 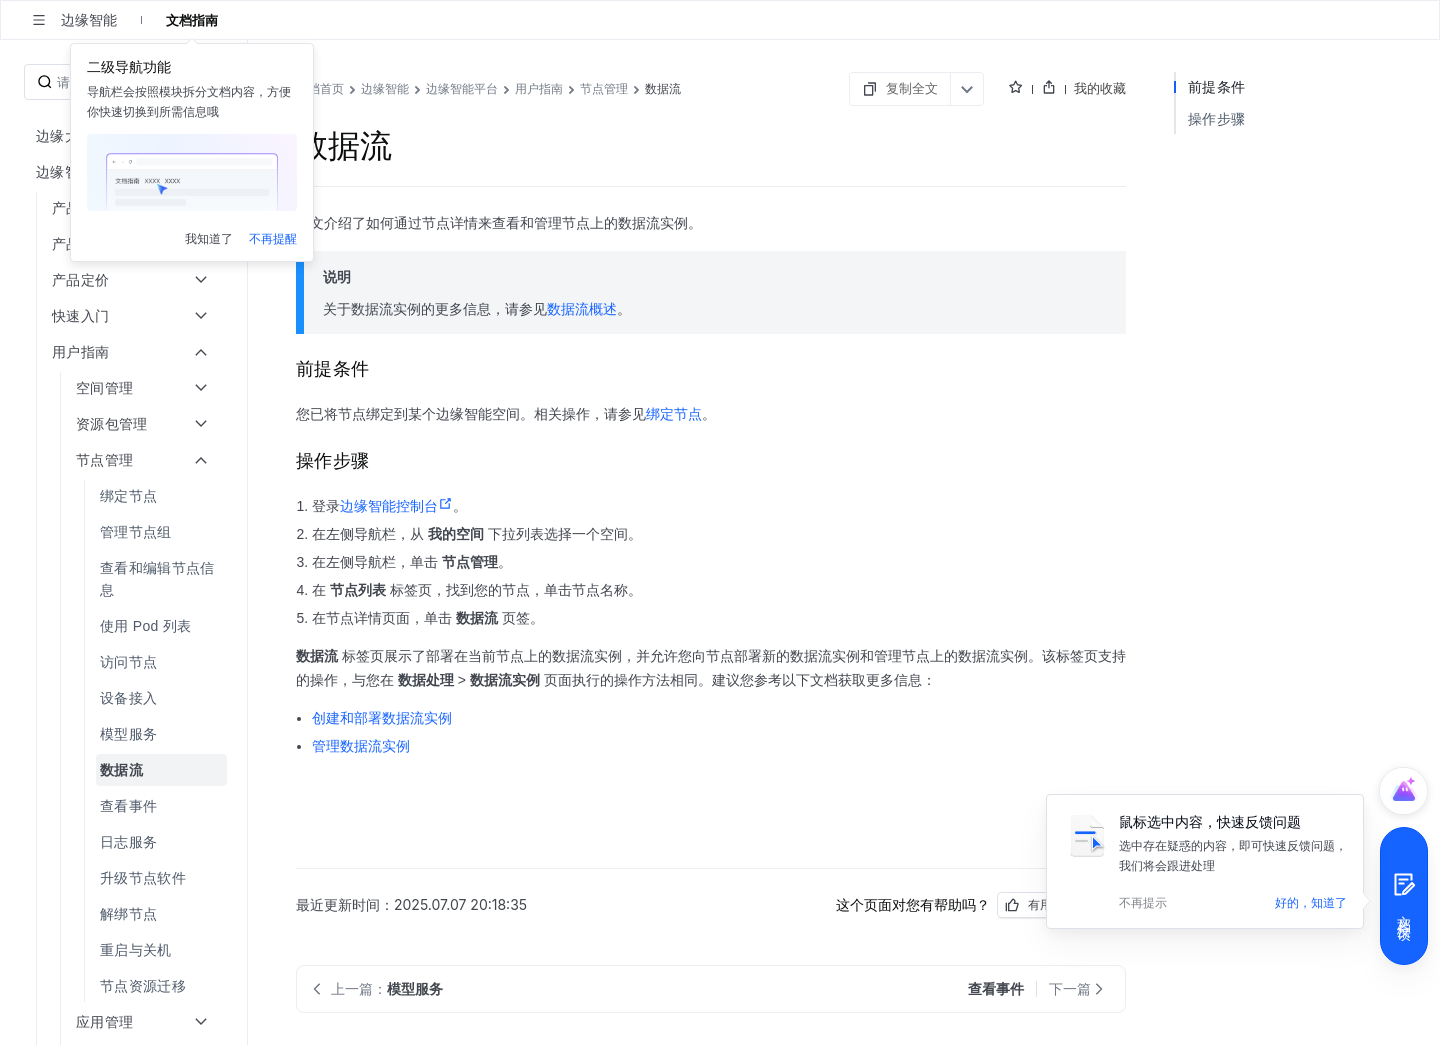 I want to click on 管理数据流实例, so click(x=361, y=746).